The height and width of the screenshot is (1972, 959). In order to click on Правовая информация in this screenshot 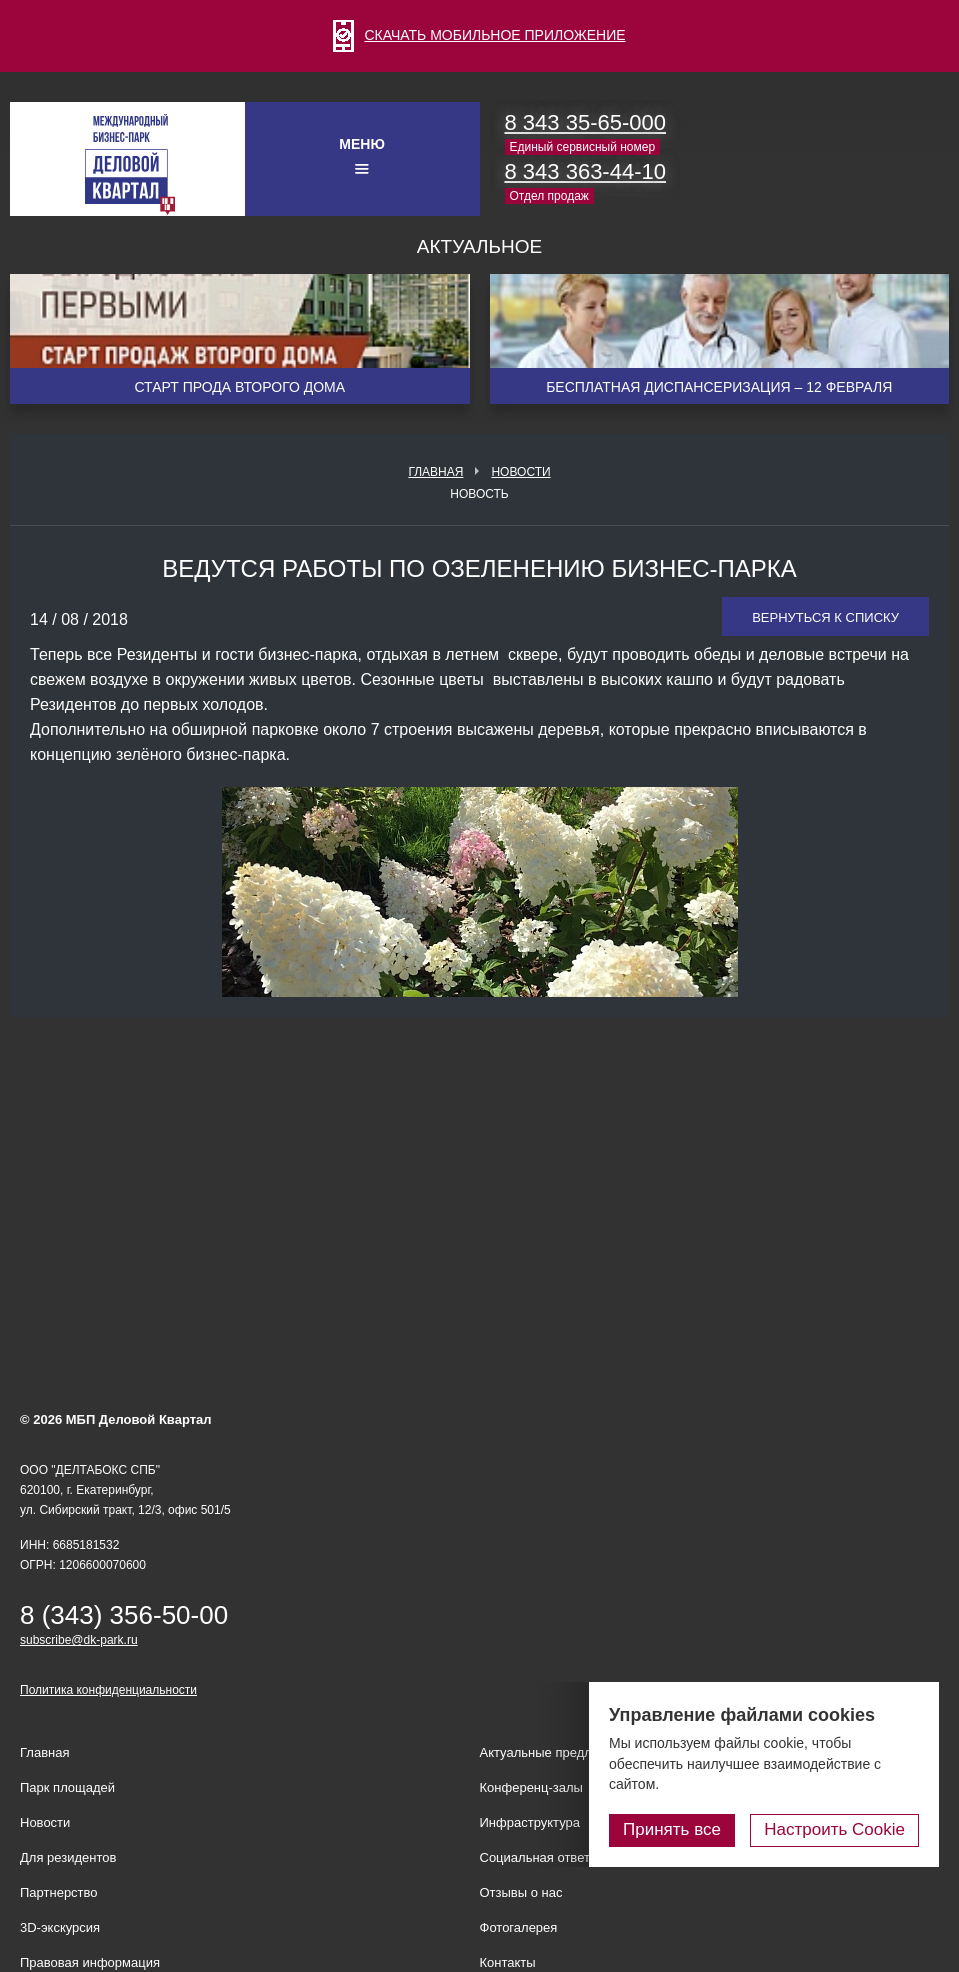, I will do `click(90, 1962)`.